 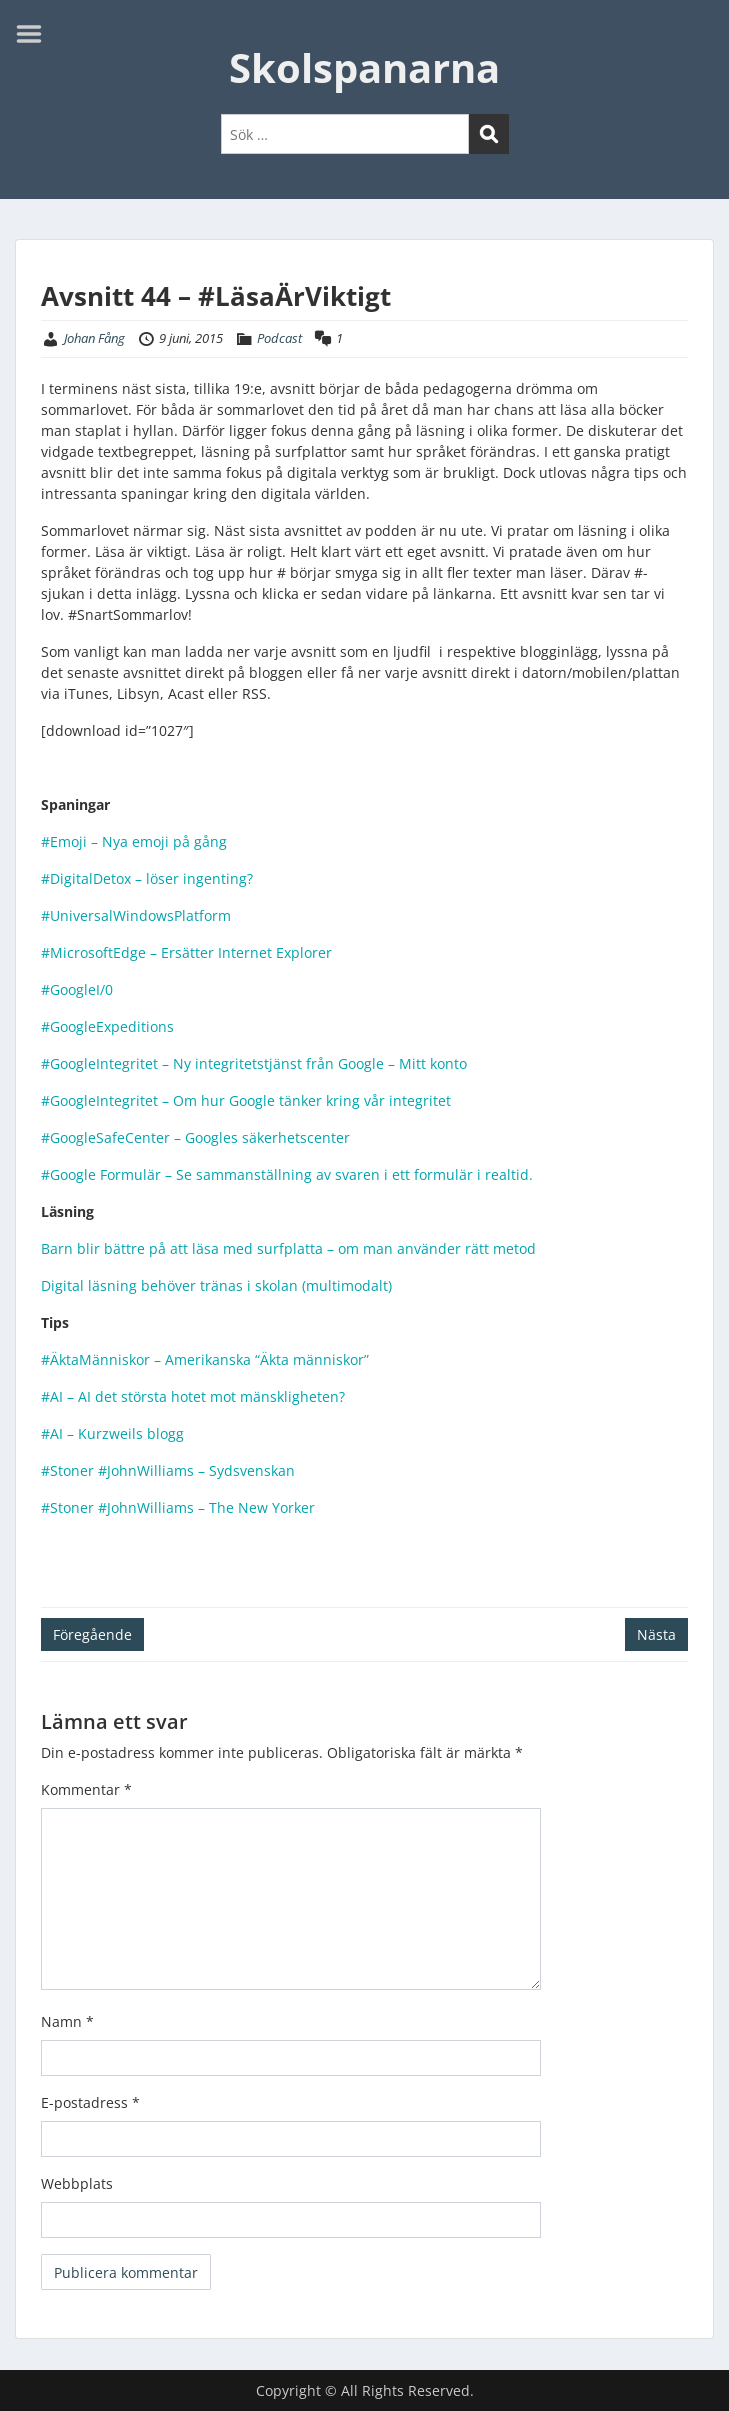 What do you see at coordinates (92, 1634) in the screenshot?
I see `Föregående` at bounding box center [92, 1634].